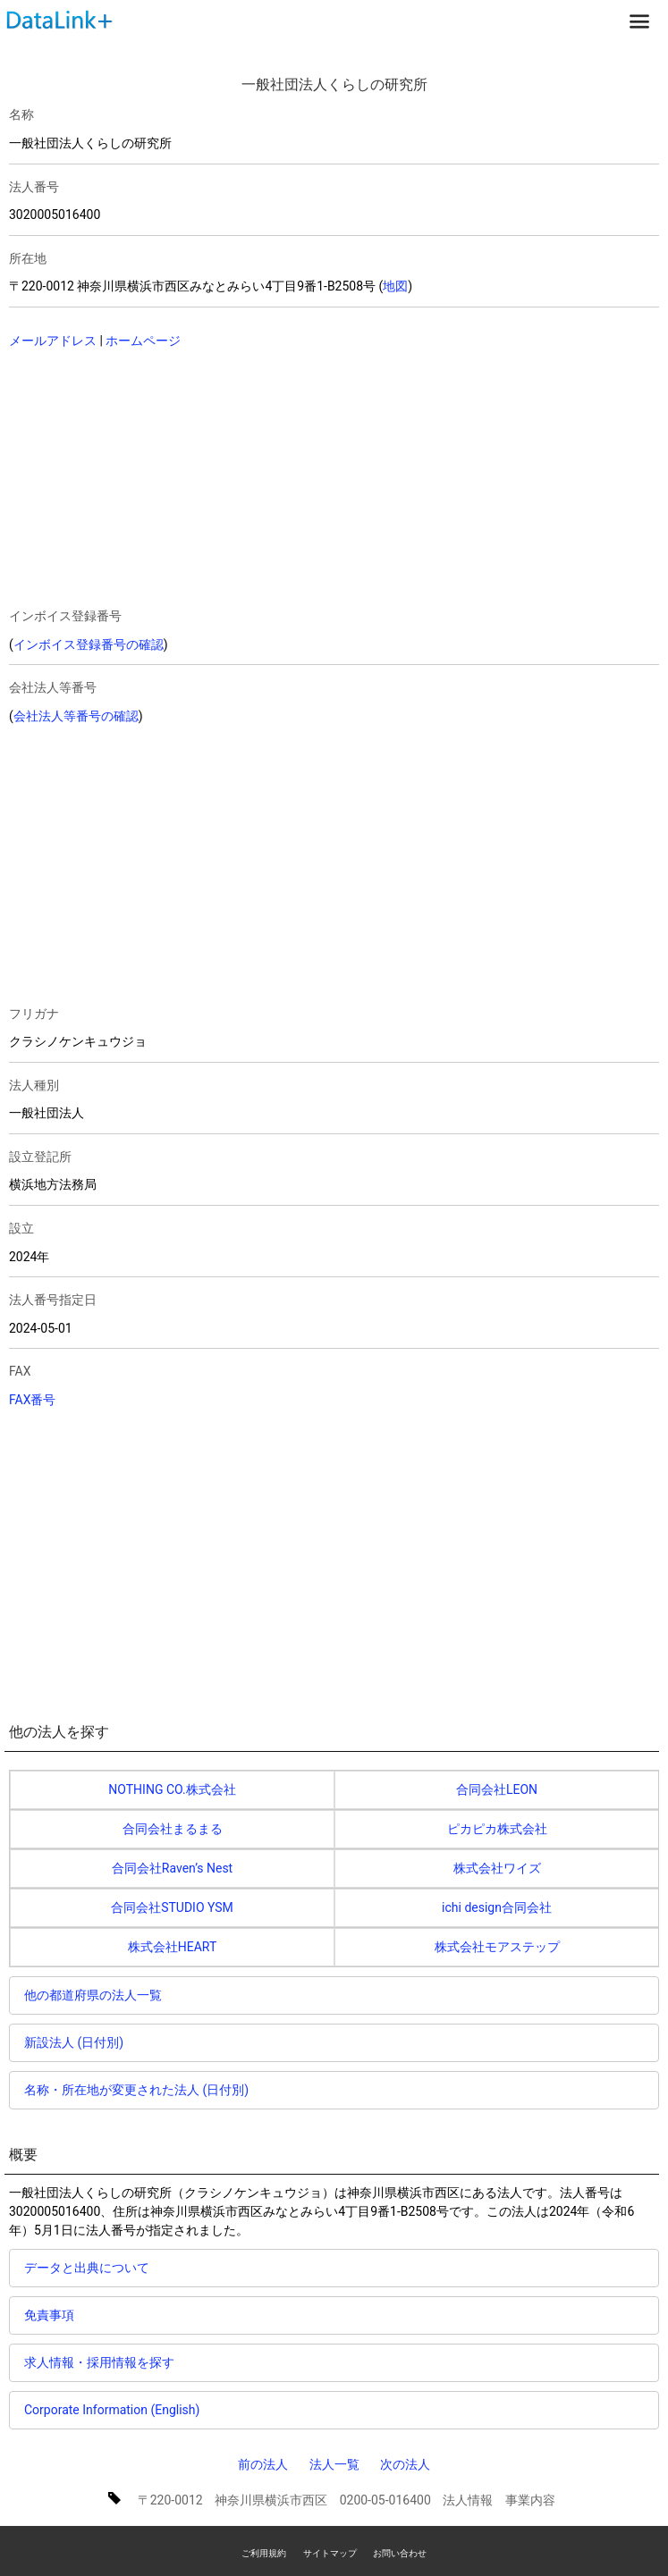  What do you see at coordinates (76, 716) in the screenshot?
I see `会社法人等番号の確認` at bounding box center [76, 716].